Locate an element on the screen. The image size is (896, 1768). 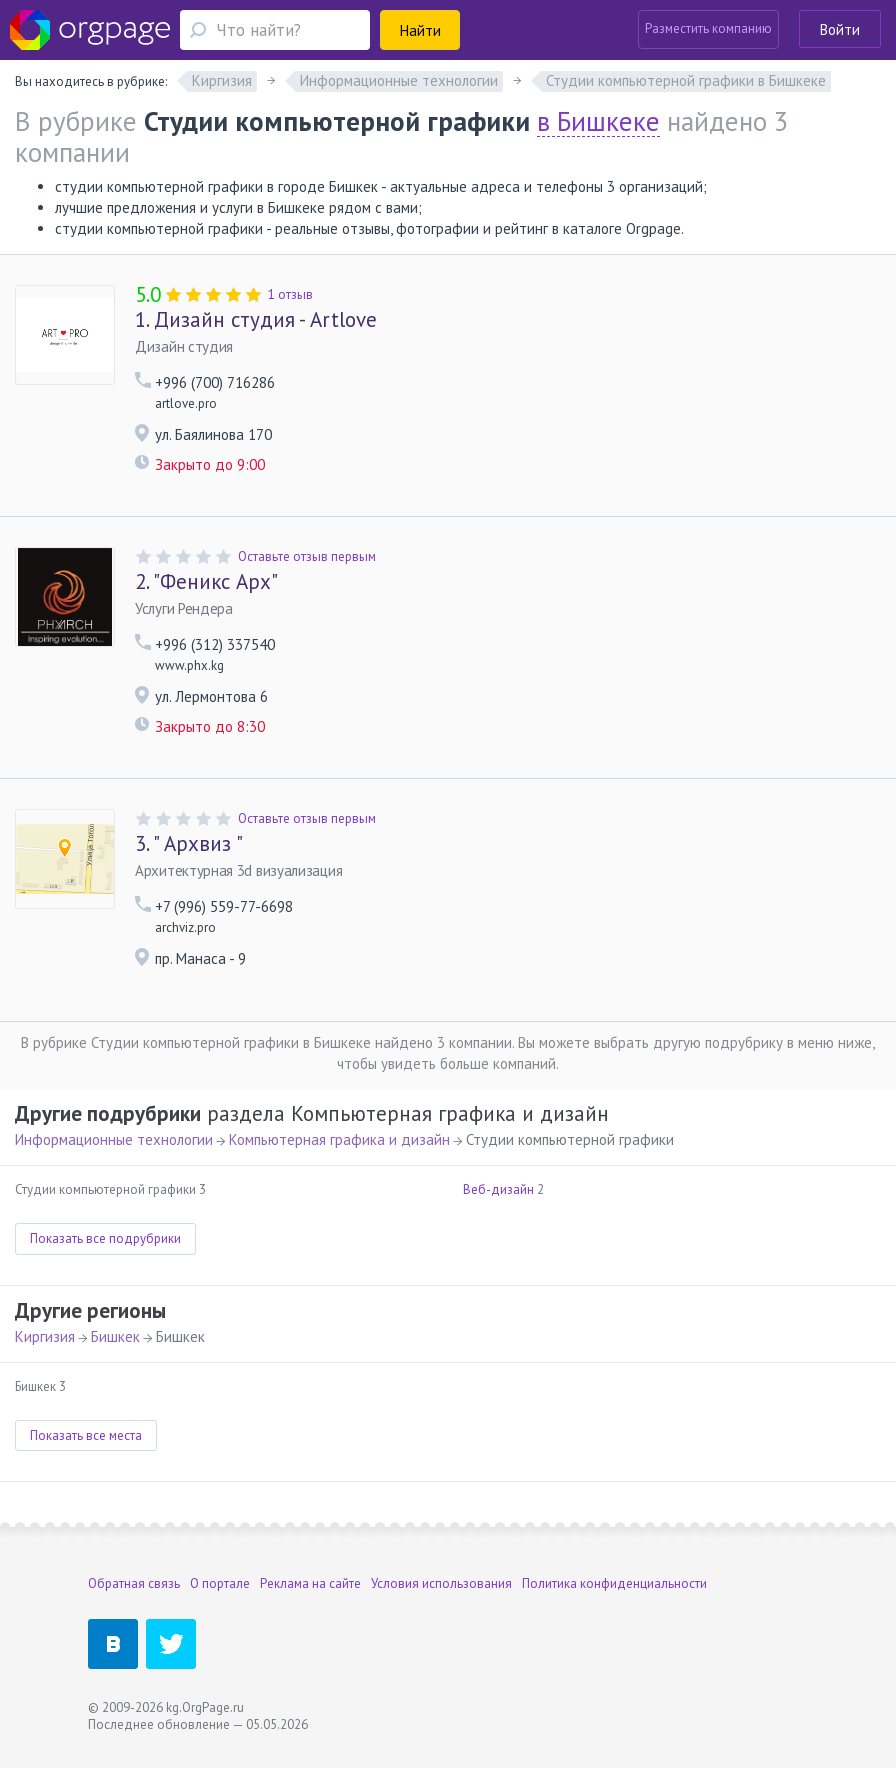
О портале is located at coordinates (220, 1583).